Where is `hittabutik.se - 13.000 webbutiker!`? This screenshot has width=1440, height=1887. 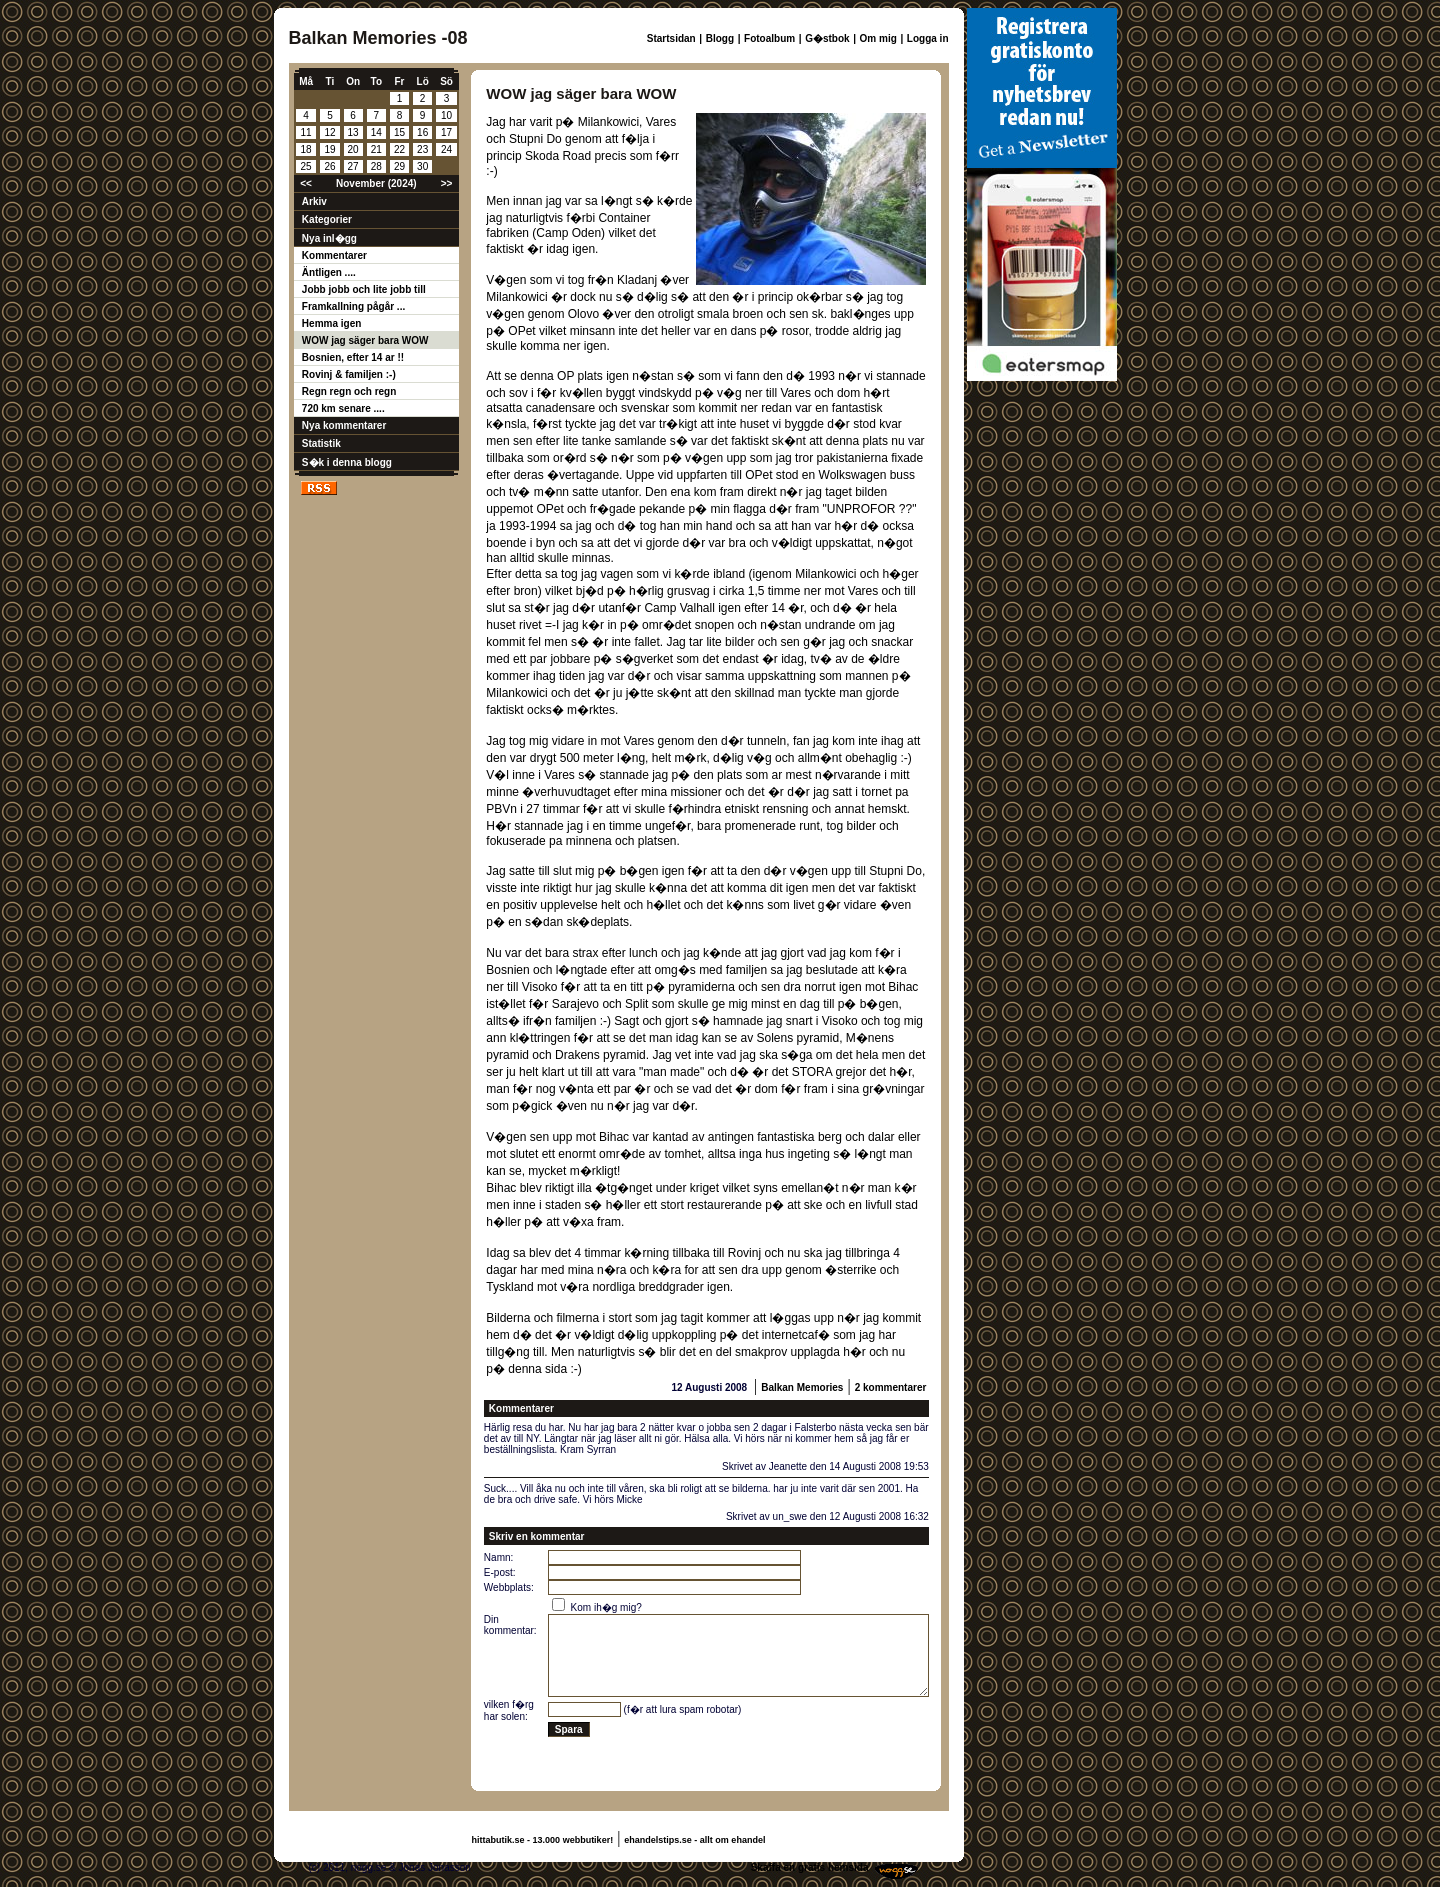
hittabutik.se - 13.000 webbutiker! is located at coordinates (543, 1840).